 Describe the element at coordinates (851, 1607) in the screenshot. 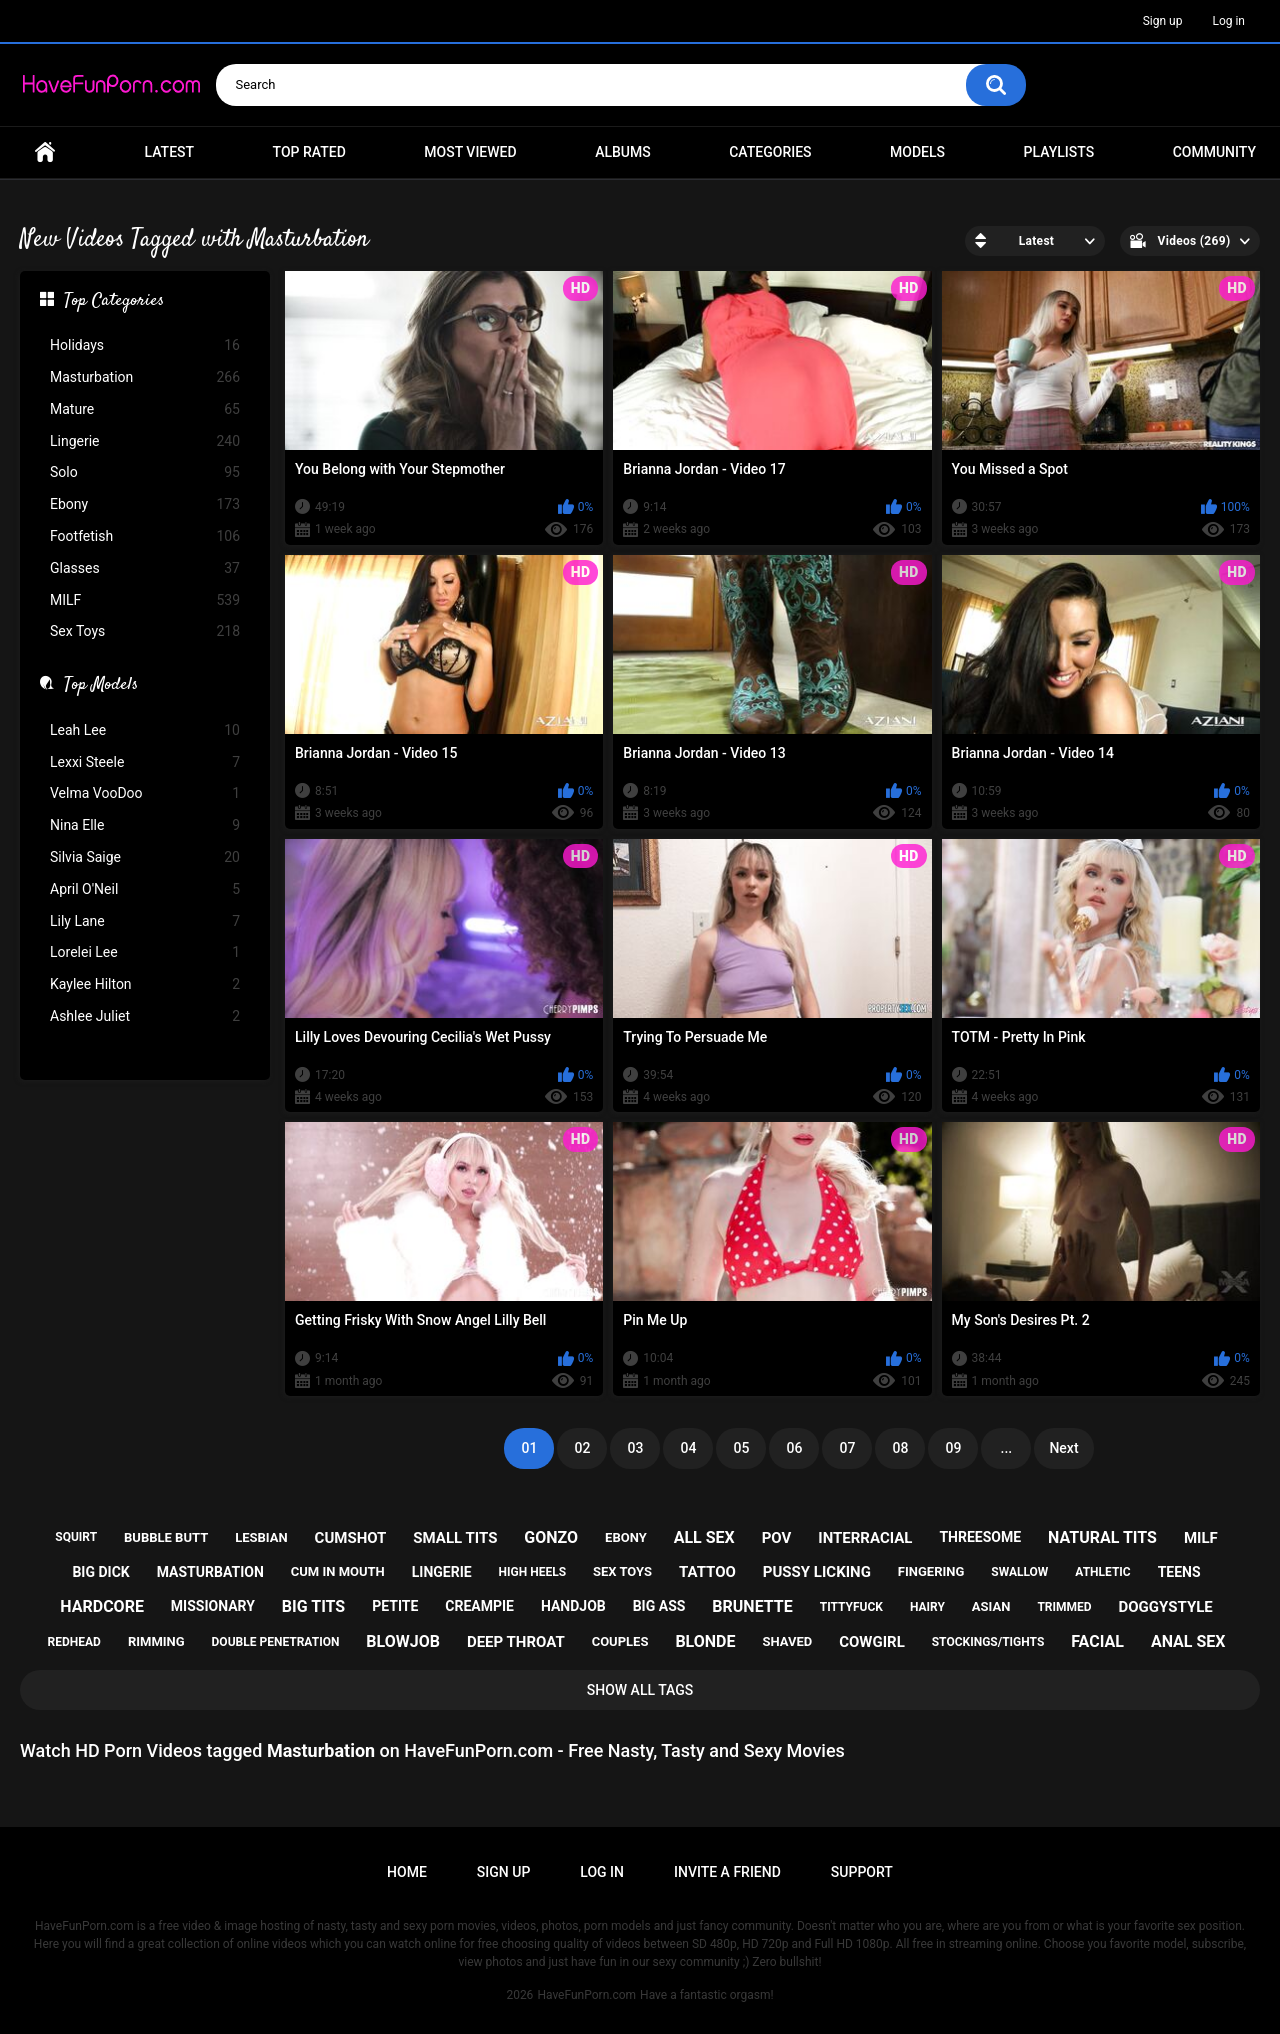

I see `tittyfuck` at that location.